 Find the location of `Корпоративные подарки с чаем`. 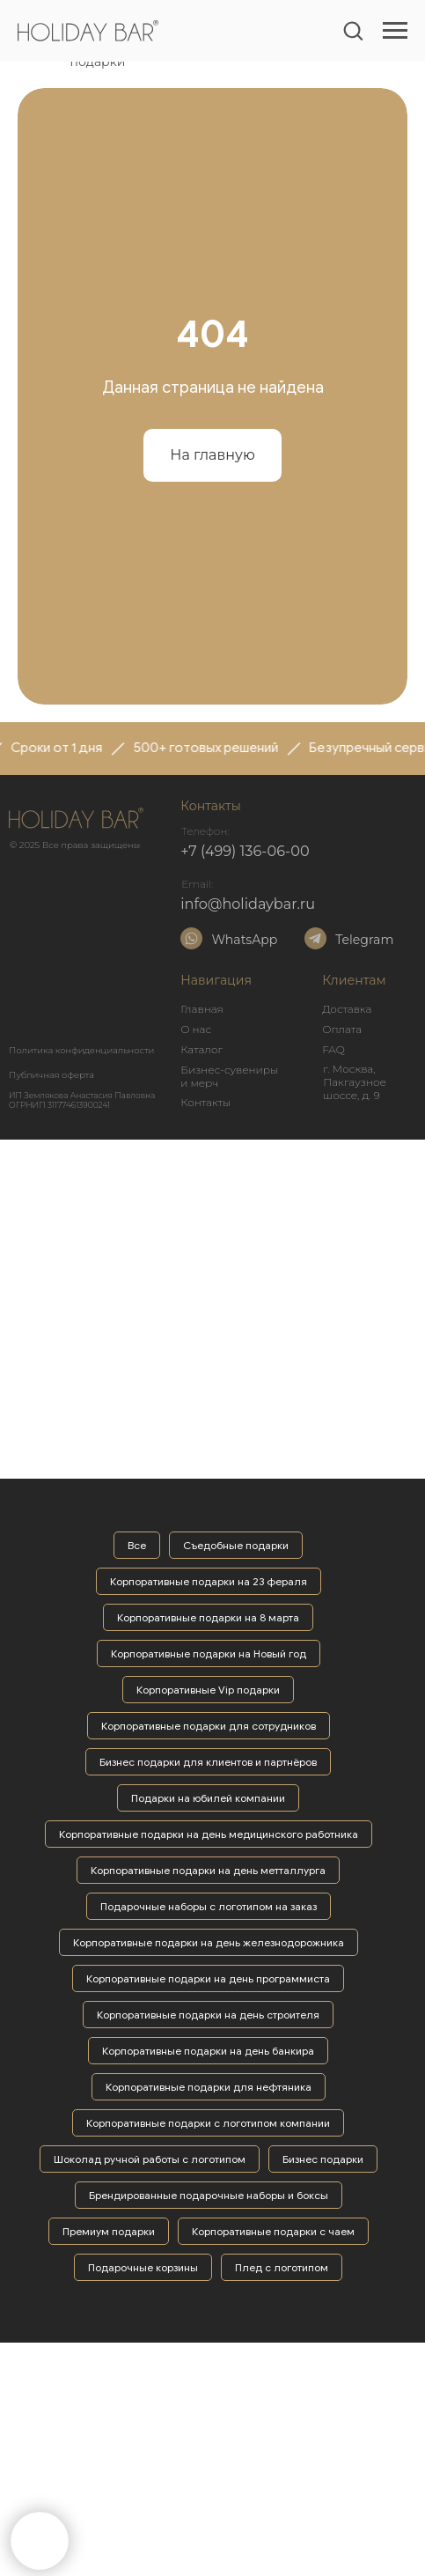

Корпоративные подарки с чаем is located at coordinates (273, 2231).